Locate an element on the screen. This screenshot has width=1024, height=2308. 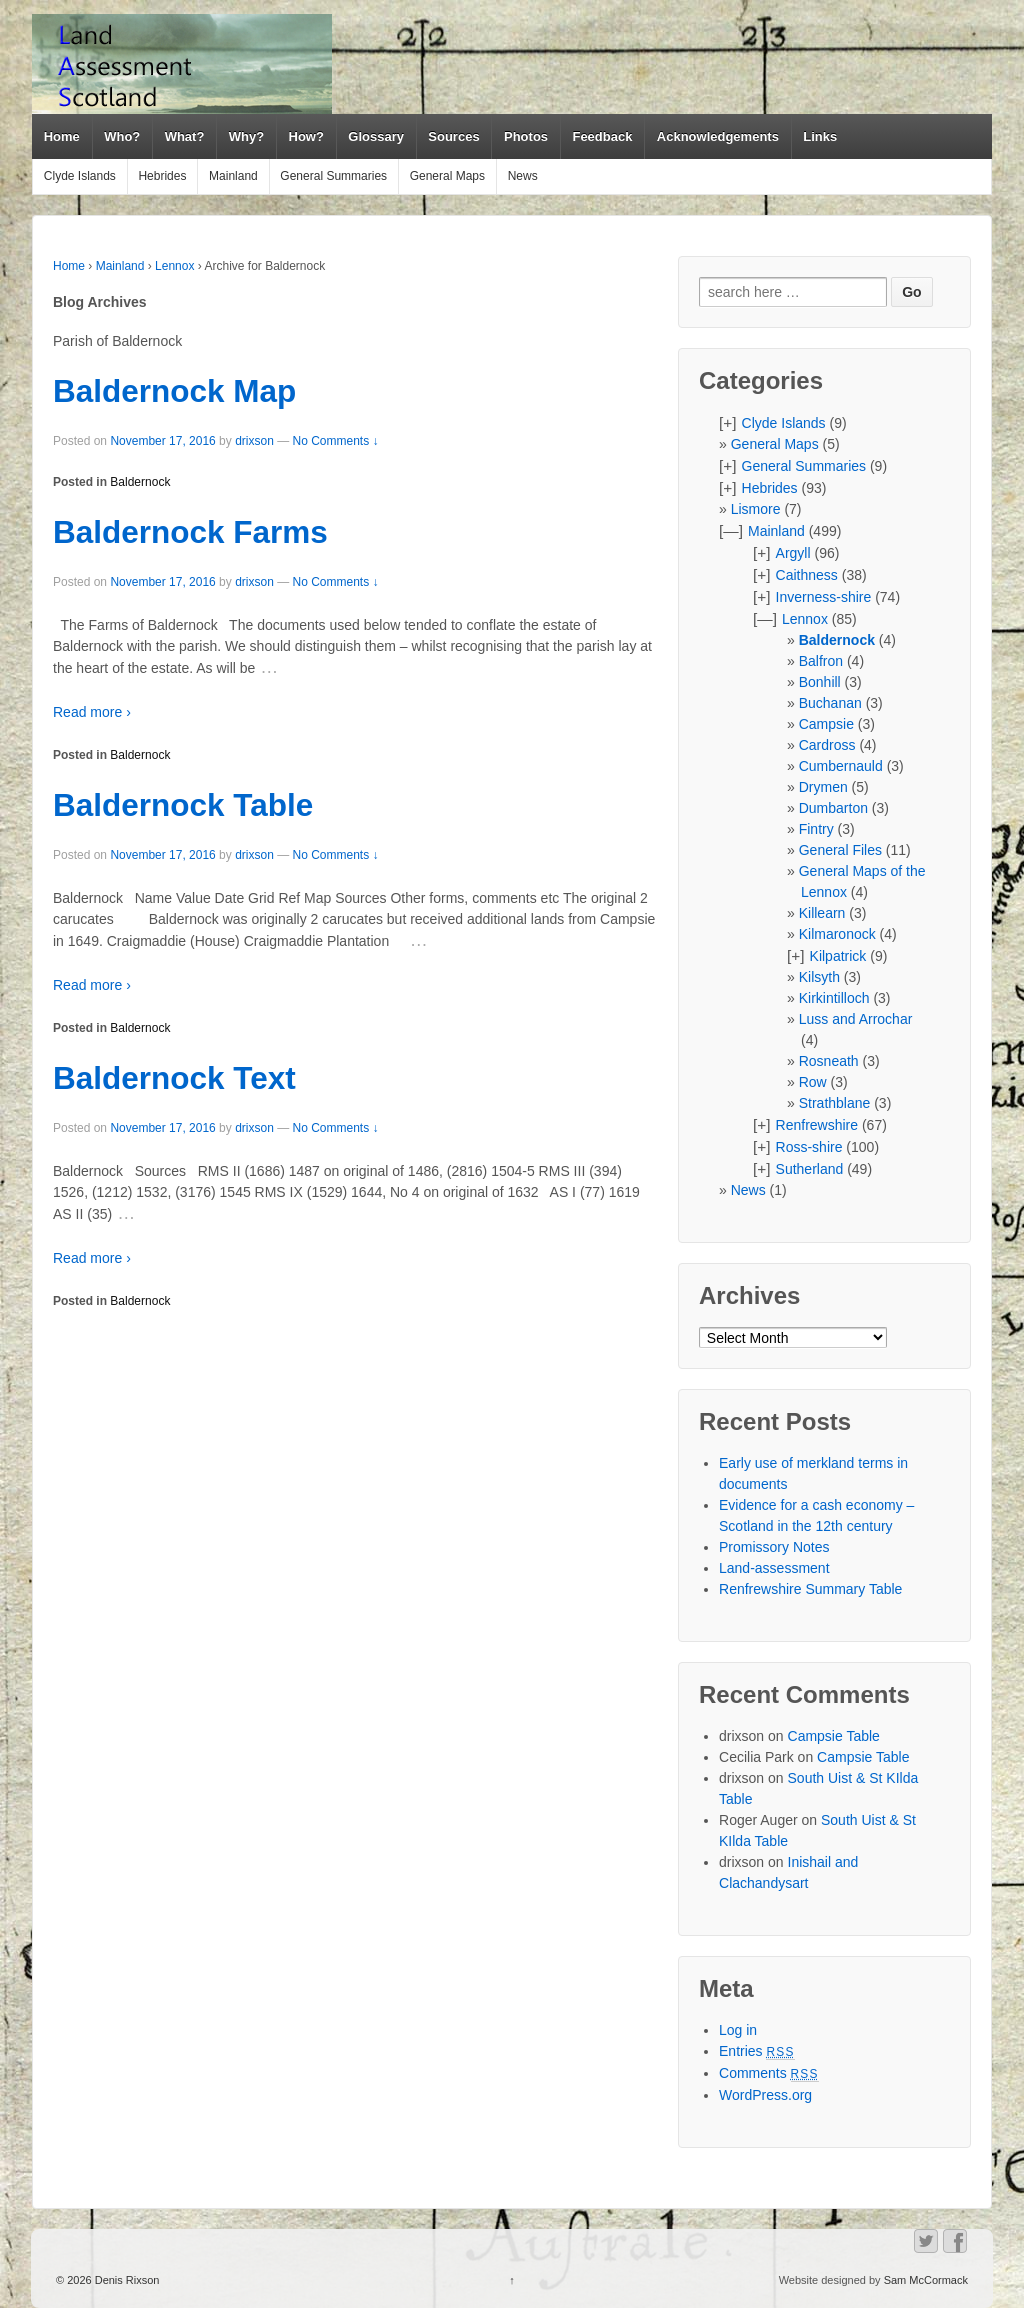
Photos is located at coordinates (526, 136).